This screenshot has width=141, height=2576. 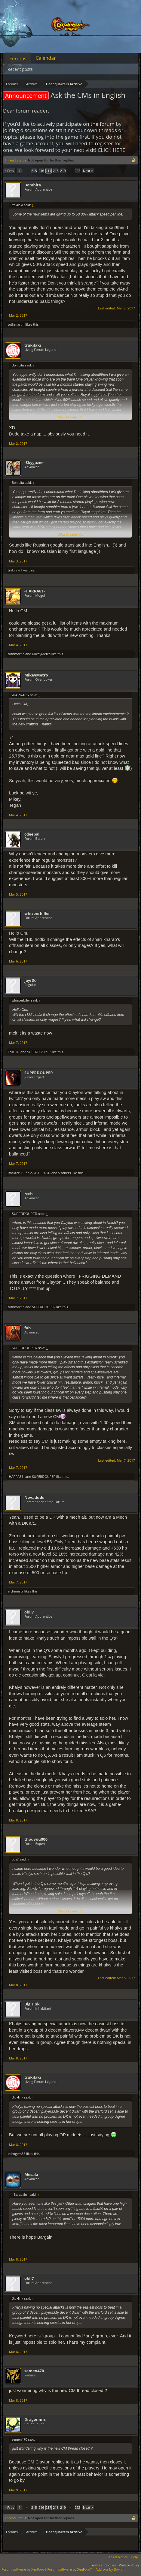 I want to click on 216, so click(x=41, y=170).